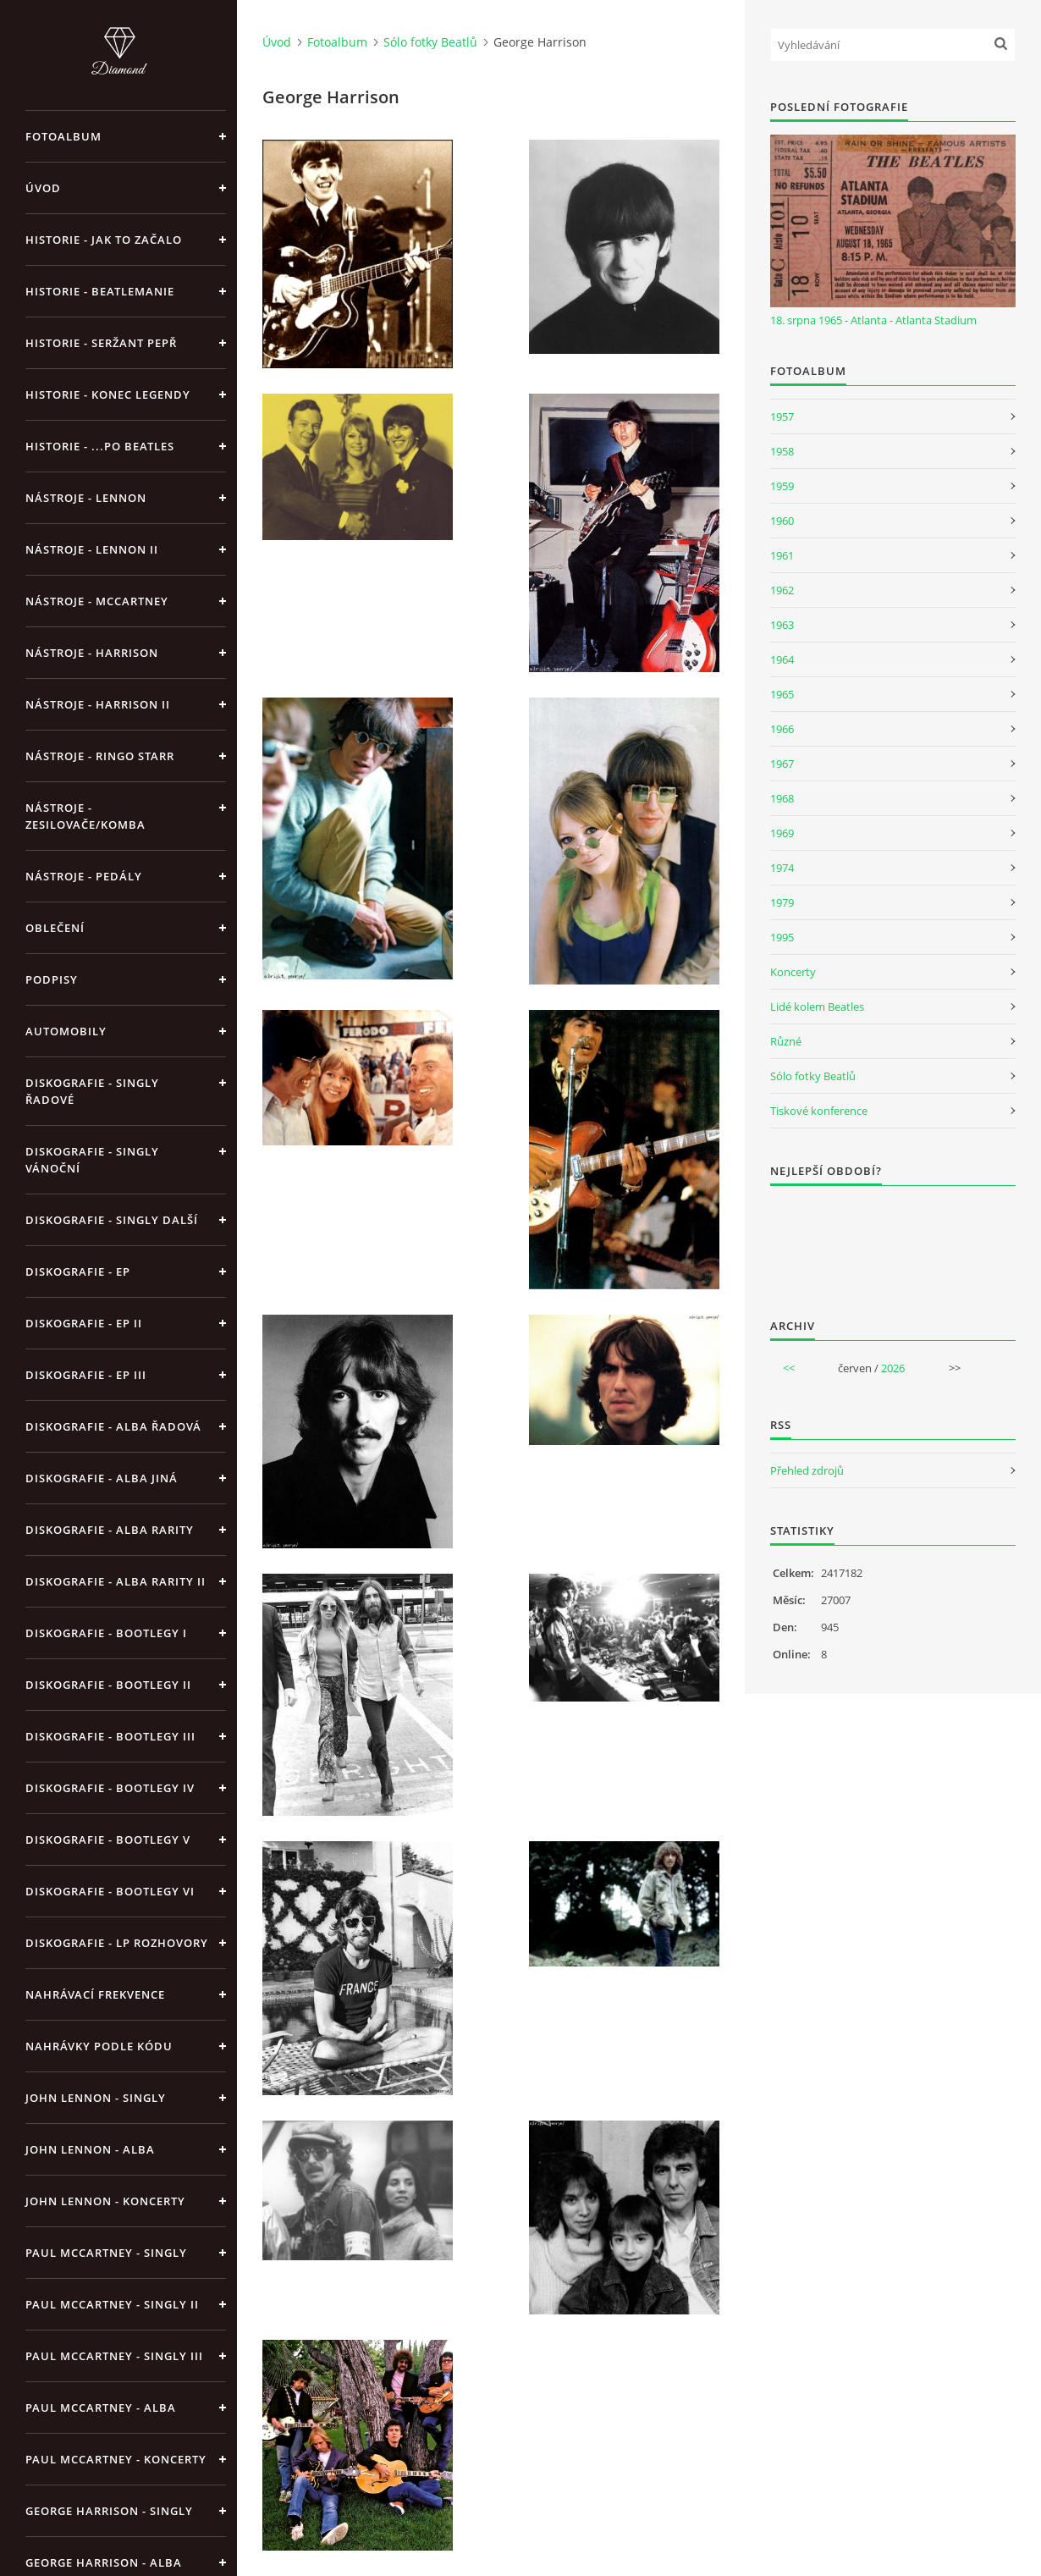 This screenshot has width=1041, height=2576. I want to click on Diskografie - alba řadová, so click(113, 1426).